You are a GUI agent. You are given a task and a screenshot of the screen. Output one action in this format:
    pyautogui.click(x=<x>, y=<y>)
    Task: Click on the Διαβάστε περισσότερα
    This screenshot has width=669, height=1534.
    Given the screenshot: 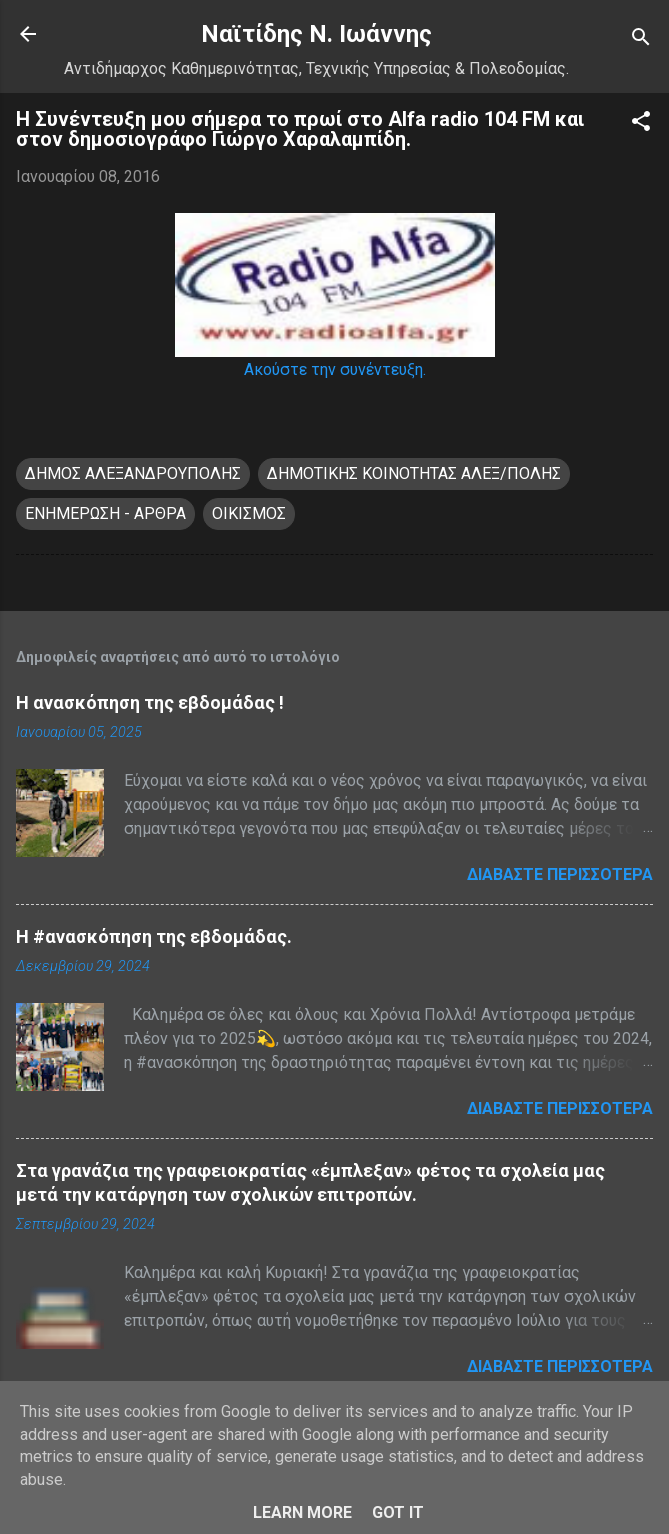 What is the action you would take?
    pyautogui.click(x=560, y=874)
    